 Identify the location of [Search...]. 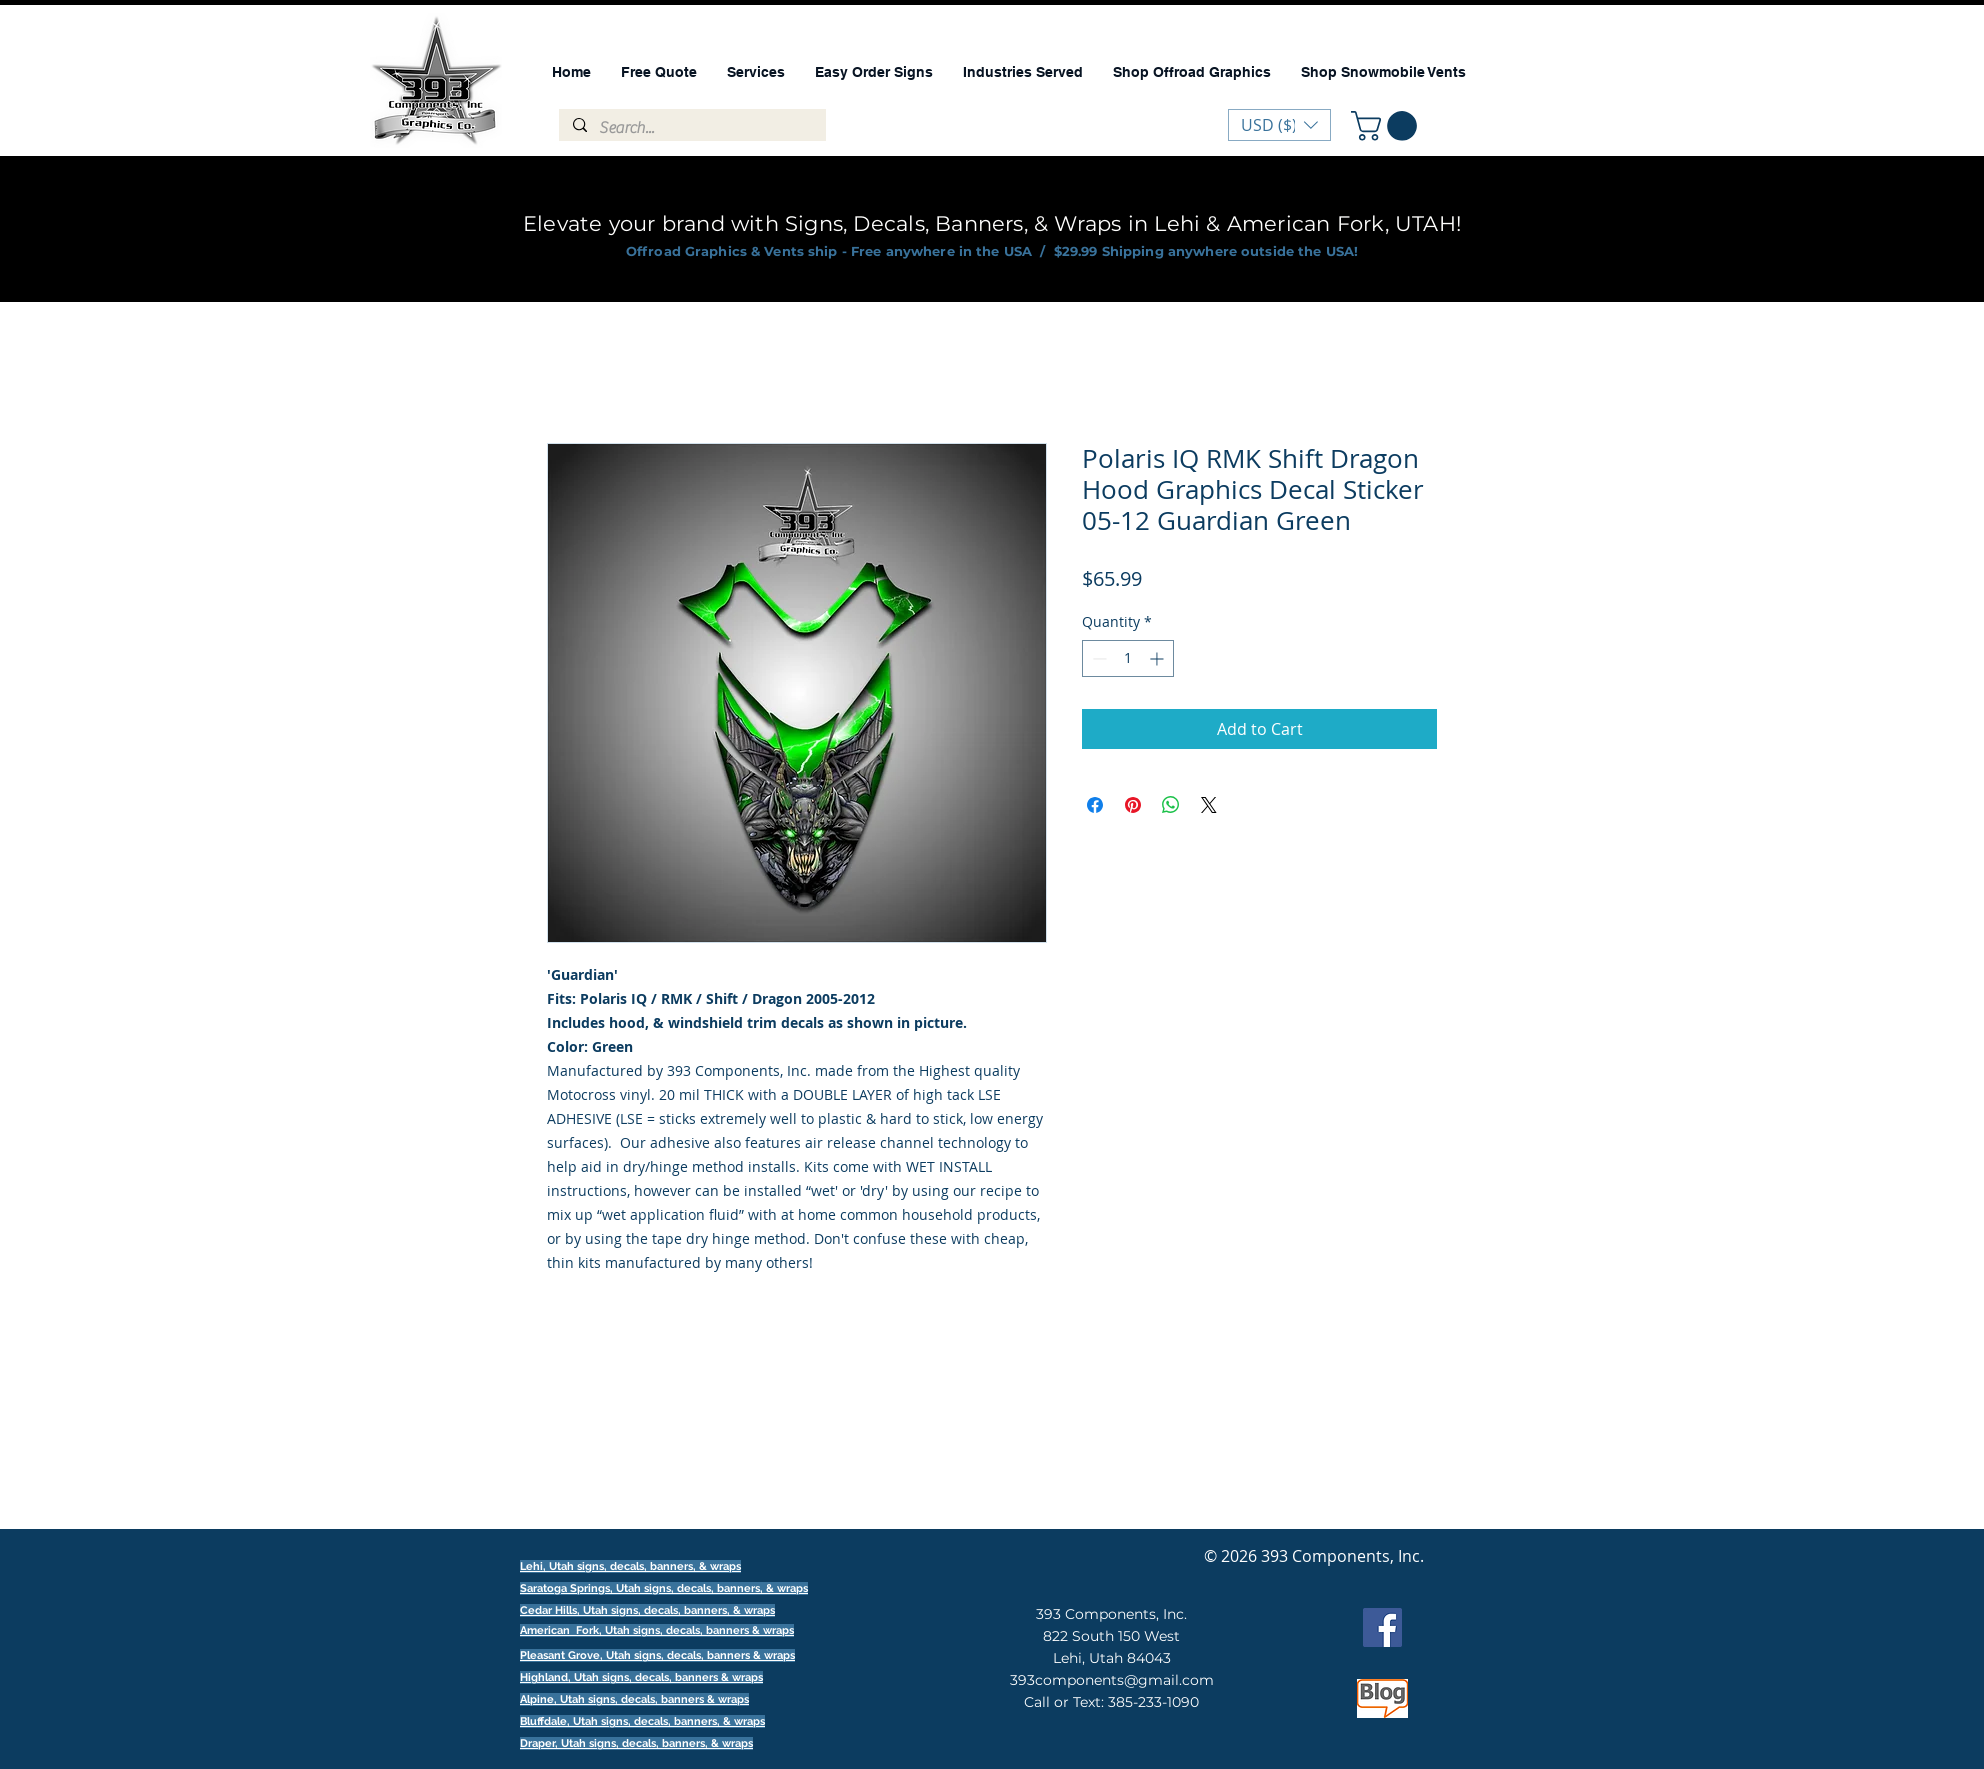
(691, 128).